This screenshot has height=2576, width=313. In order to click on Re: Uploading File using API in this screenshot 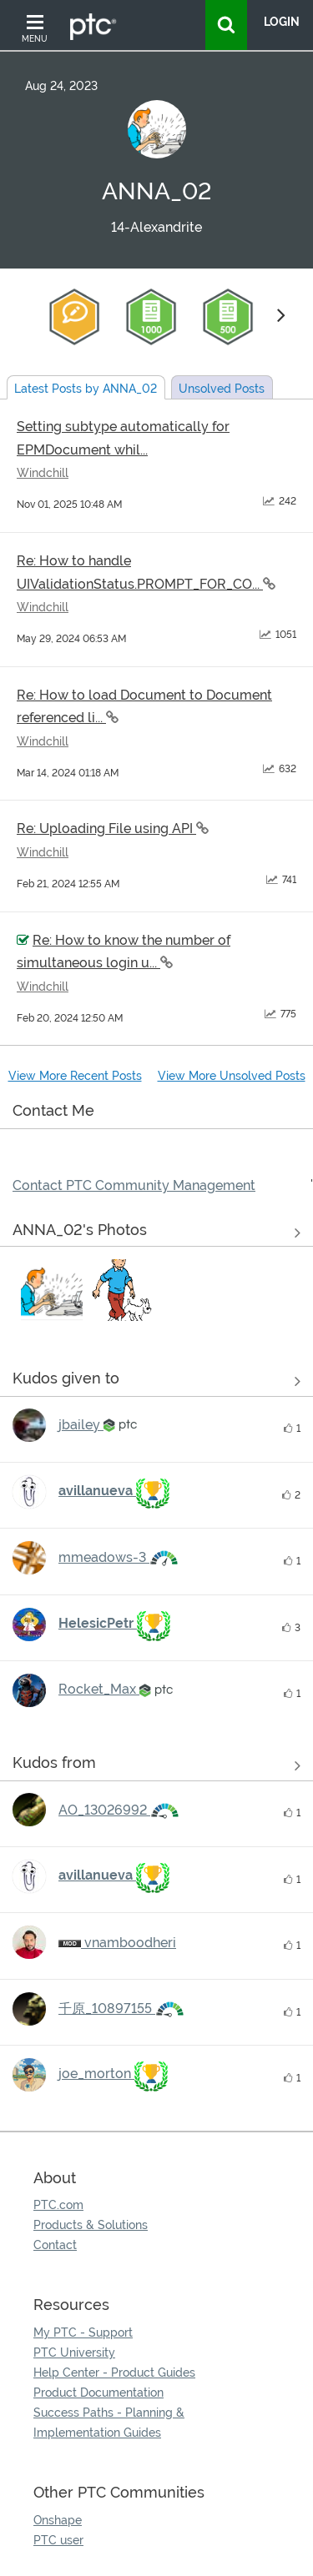, I will do `click(106, 828)`.